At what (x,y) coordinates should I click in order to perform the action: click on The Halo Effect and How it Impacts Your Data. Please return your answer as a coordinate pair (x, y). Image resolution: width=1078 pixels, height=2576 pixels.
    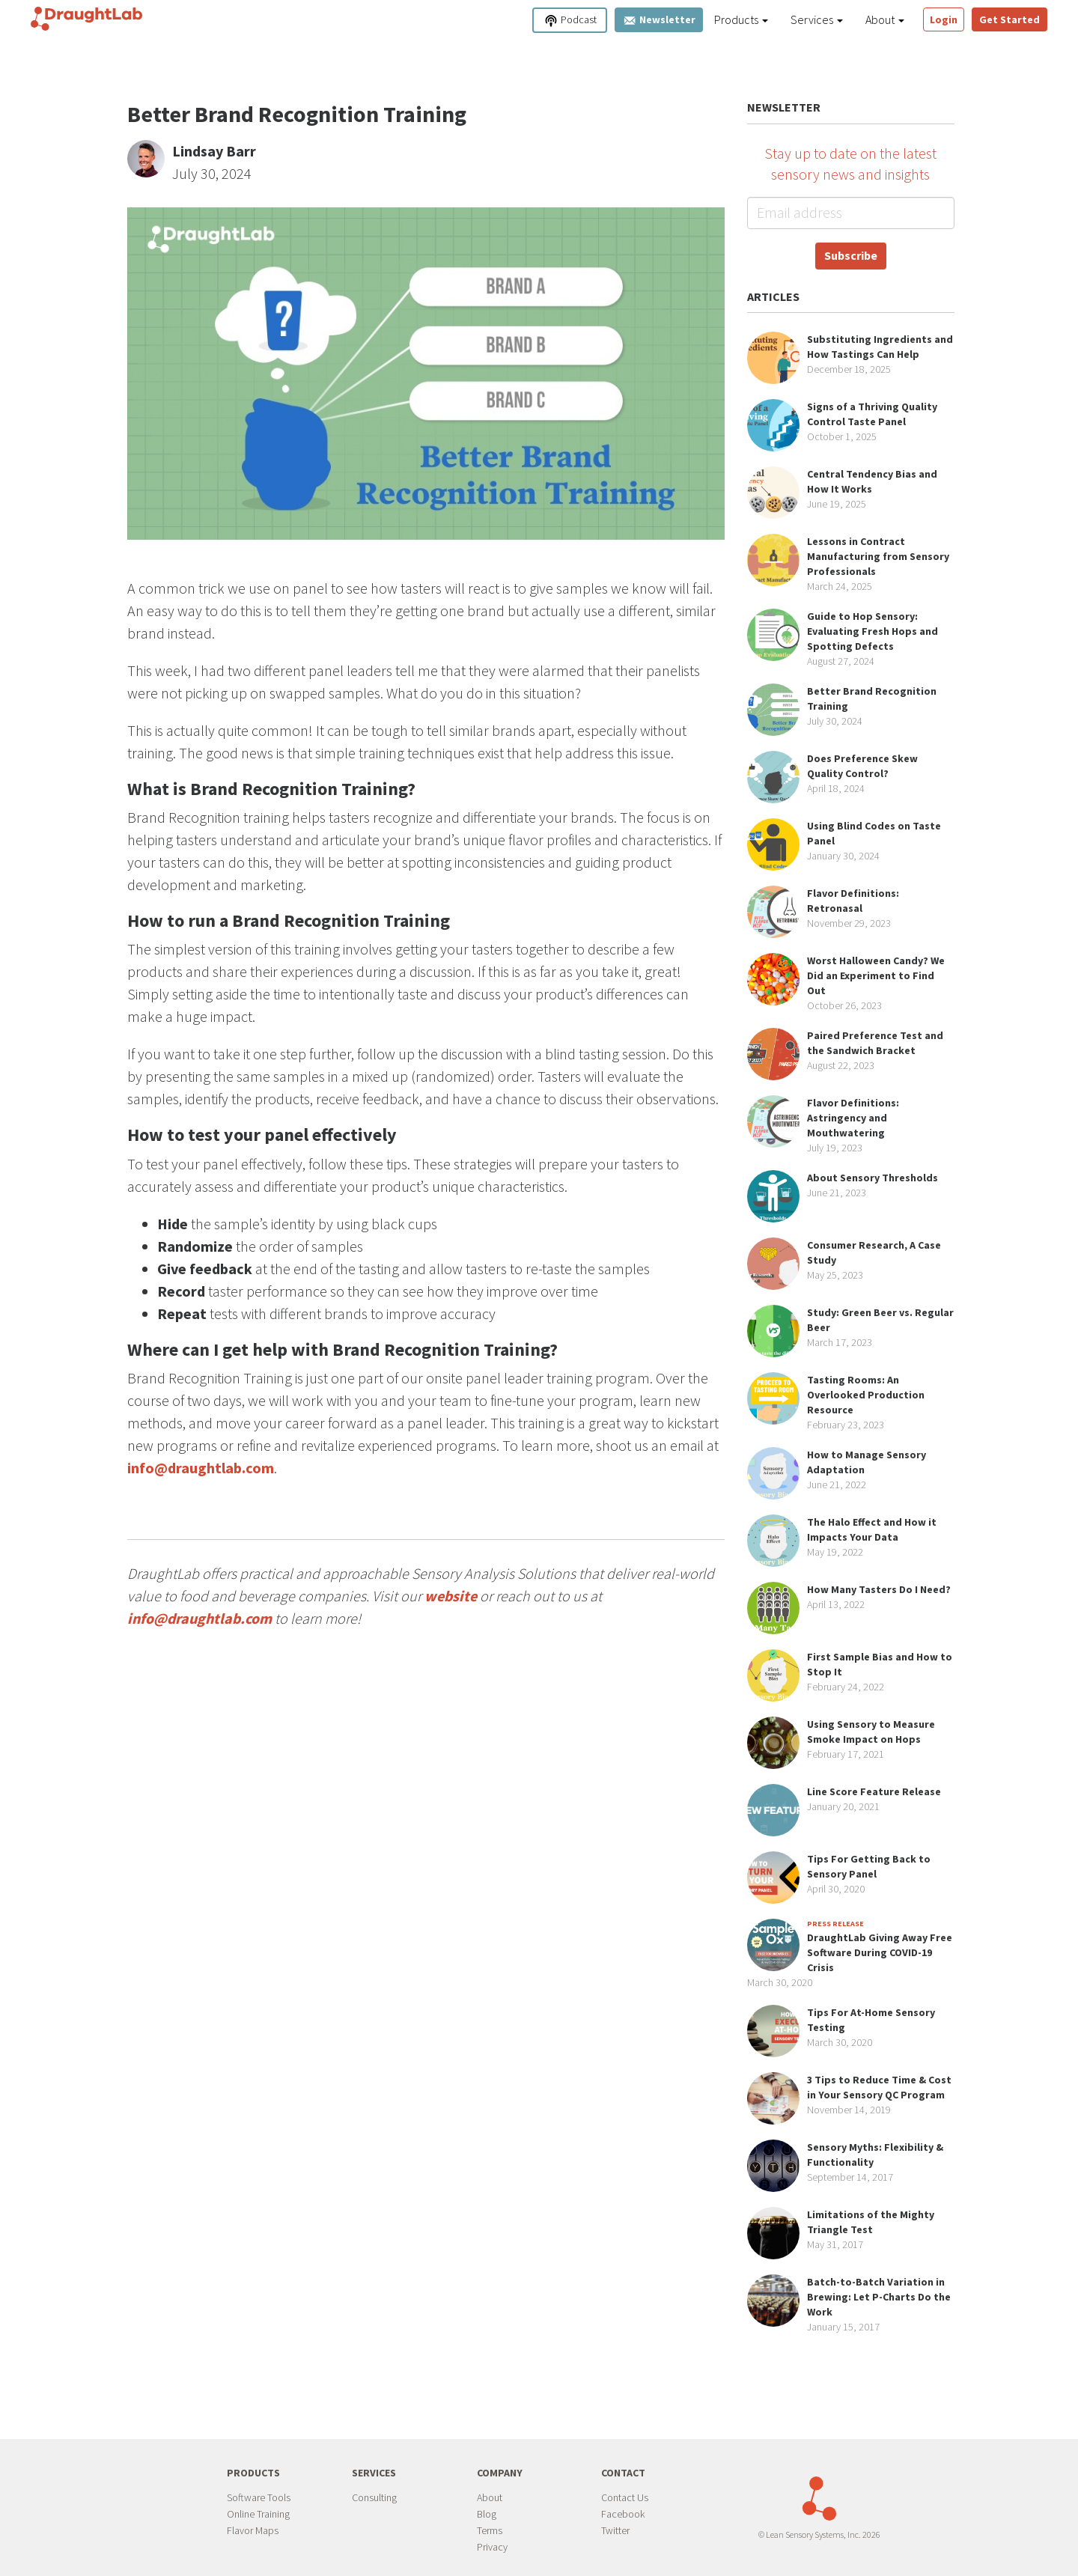
    Looking at the image, I should click on (872, 1529).